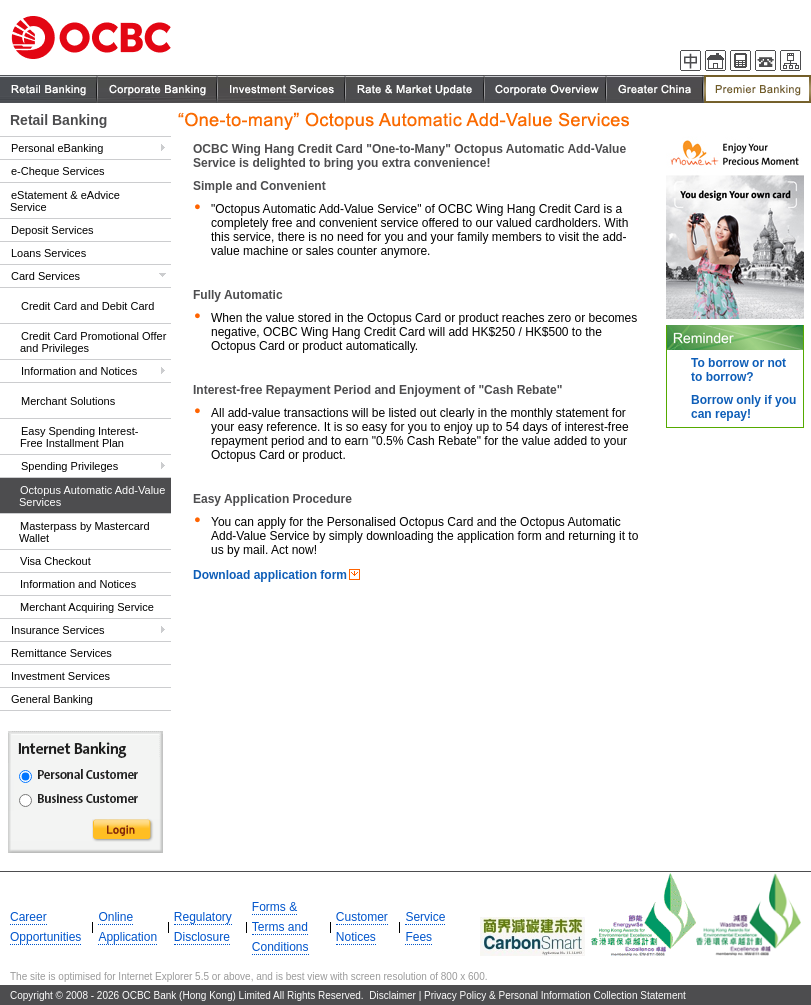  What do you see at coordinates (58, 630) in the screenshot?
I see `Insurance Services` at bounding box center [58, 630].